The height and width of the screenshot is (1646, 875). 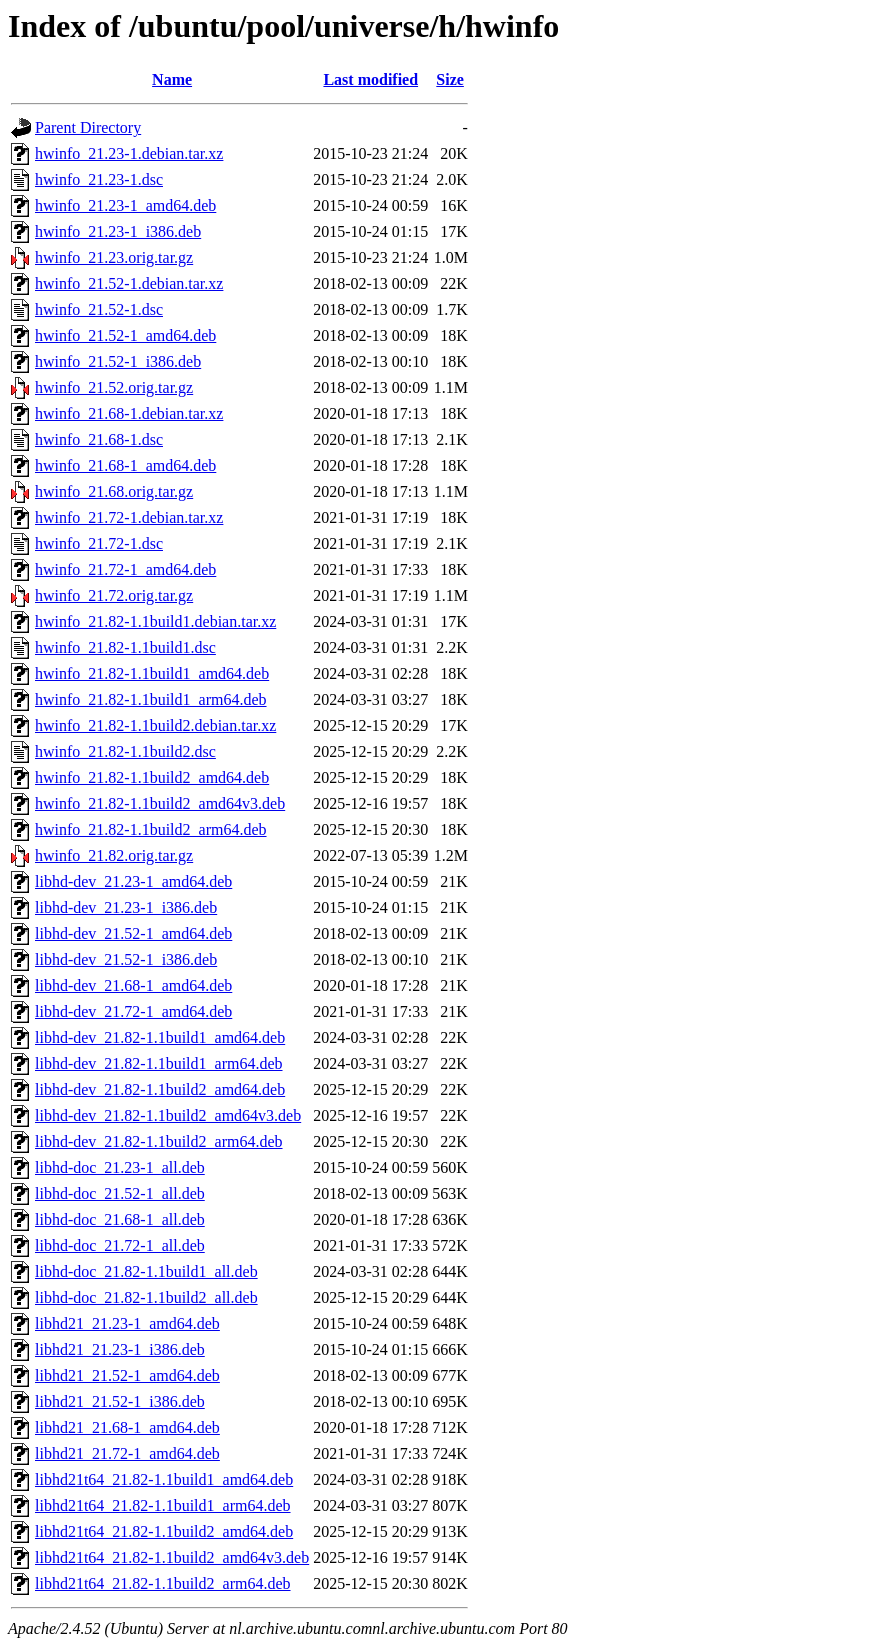 What do you see at coordinates (146, 1297) in the screenshot?
I see `libhd-doc_21.82-1.1build2_all.deb` at bounding box center [146, 1297].